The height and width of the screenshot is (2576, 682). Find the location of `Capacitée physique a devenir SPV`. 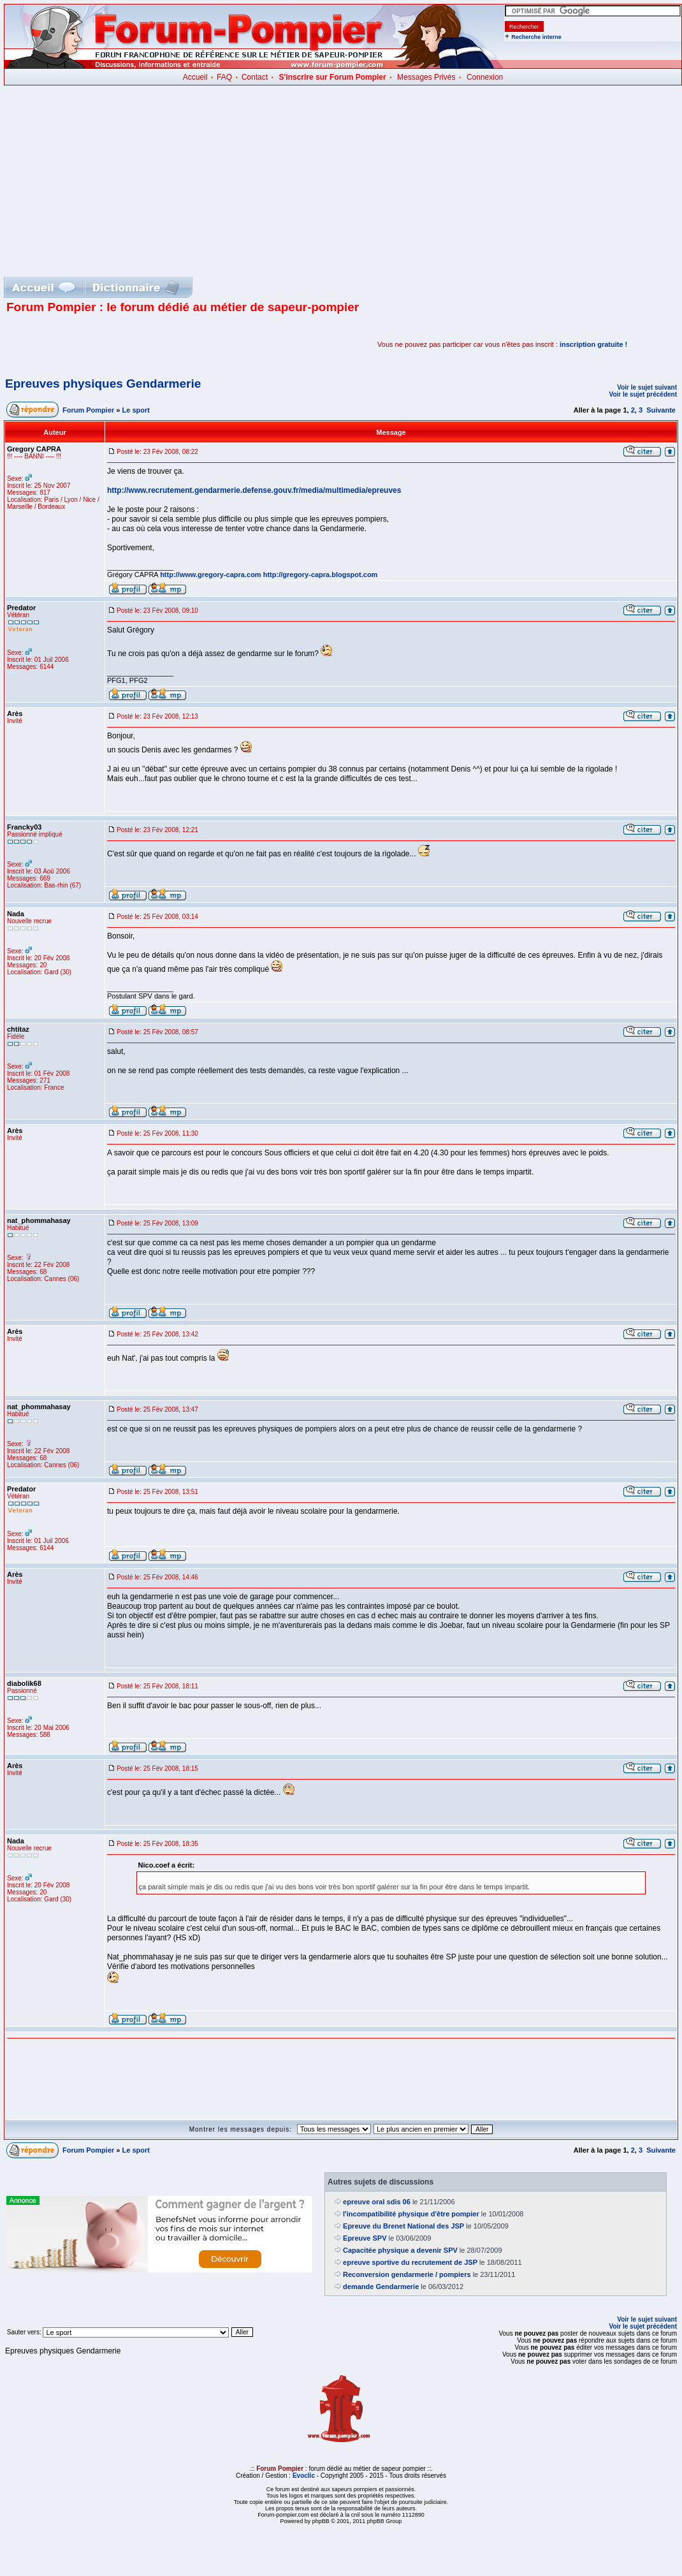

Capacitée physique a devenir SPV is located at coordinates (400, 2250).